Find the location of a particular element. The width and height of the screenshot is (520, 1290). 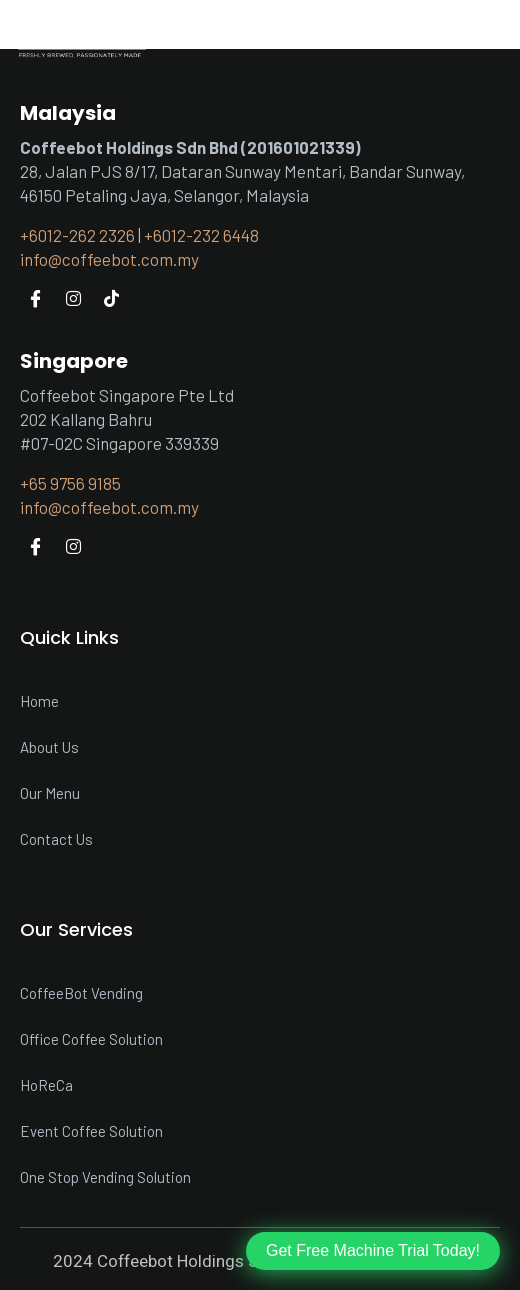

+6012-262 2326 is located at coordinates (77, 235).